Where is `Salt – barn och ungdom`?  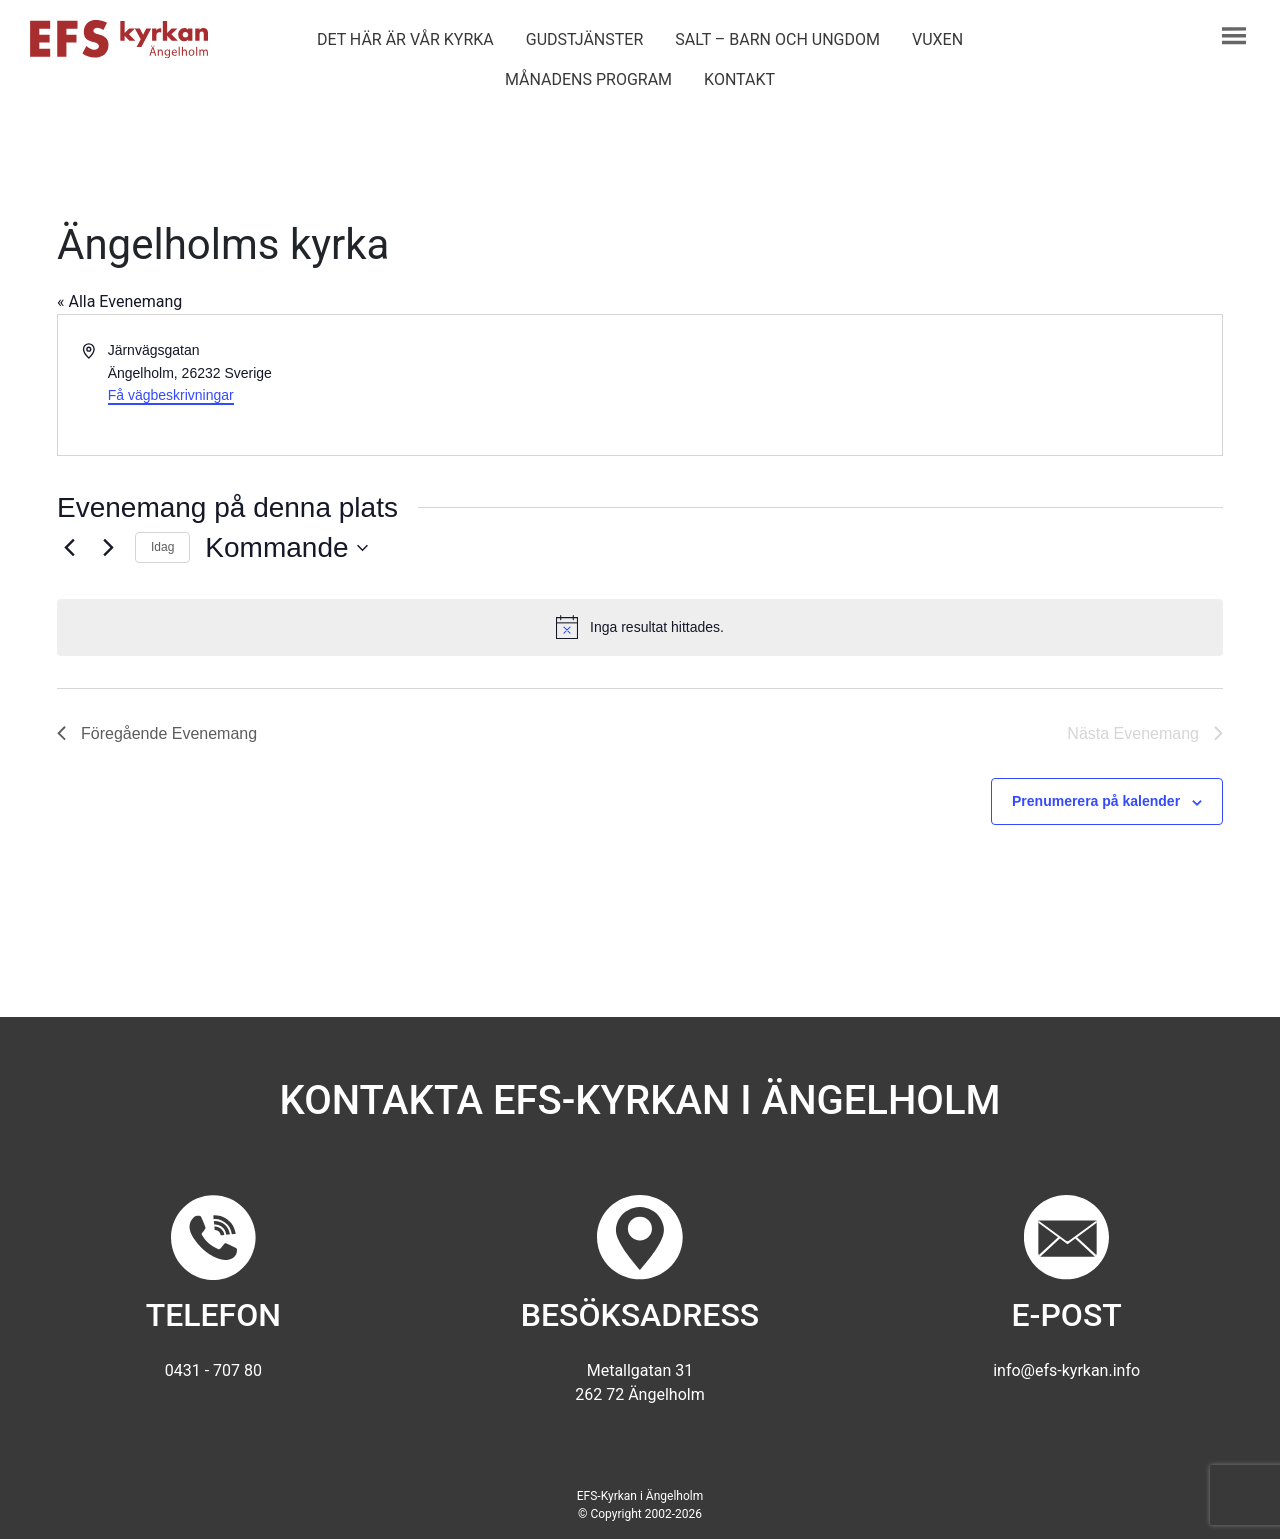
Salt – barn och ungdom is located at coordinates (777, 39).